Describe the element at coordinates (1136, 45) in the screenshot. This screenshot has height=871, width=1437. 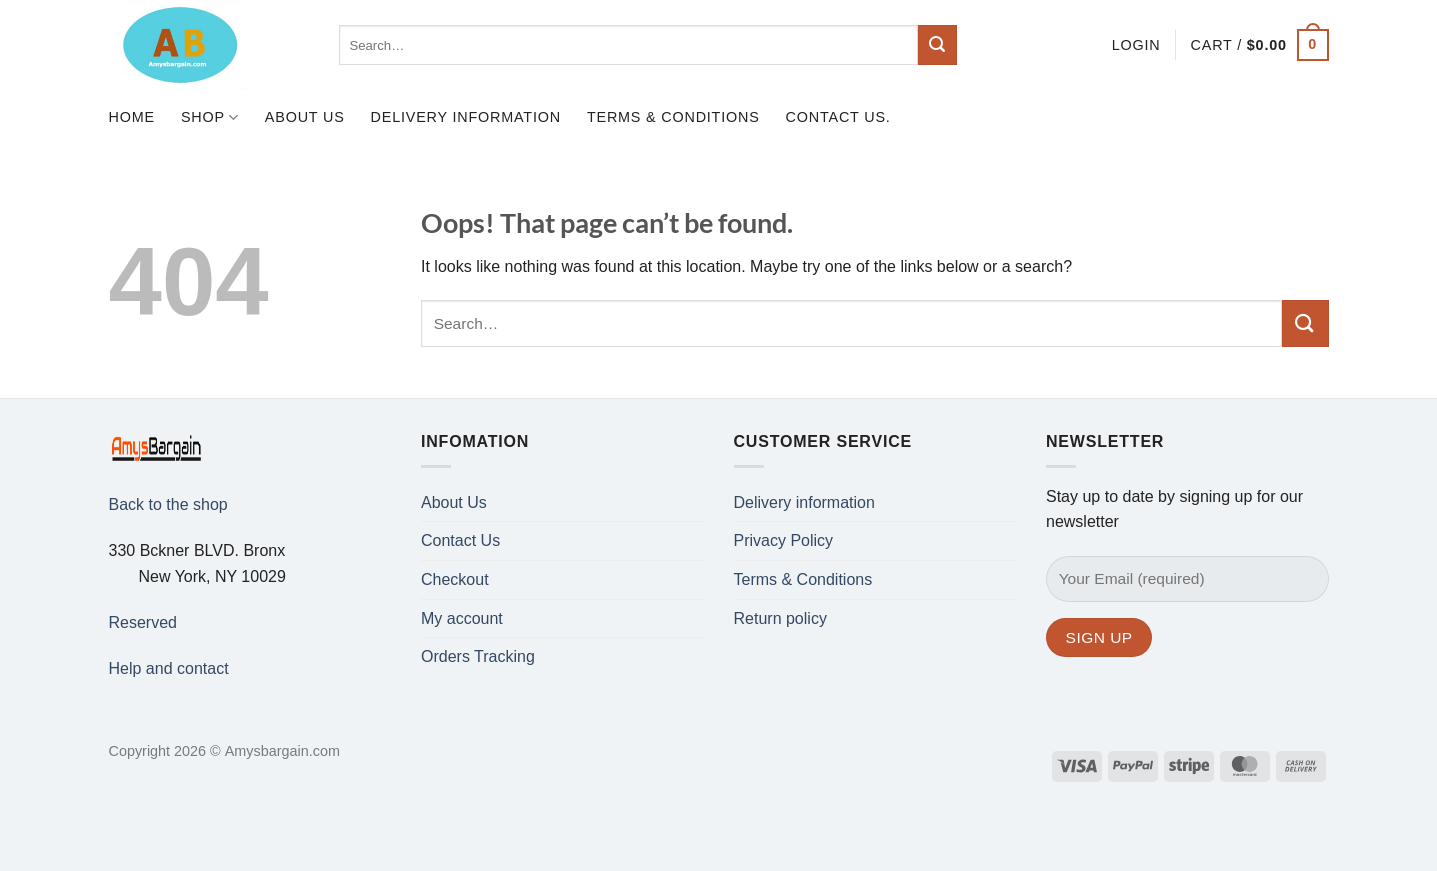
I see `[button]` at that location.